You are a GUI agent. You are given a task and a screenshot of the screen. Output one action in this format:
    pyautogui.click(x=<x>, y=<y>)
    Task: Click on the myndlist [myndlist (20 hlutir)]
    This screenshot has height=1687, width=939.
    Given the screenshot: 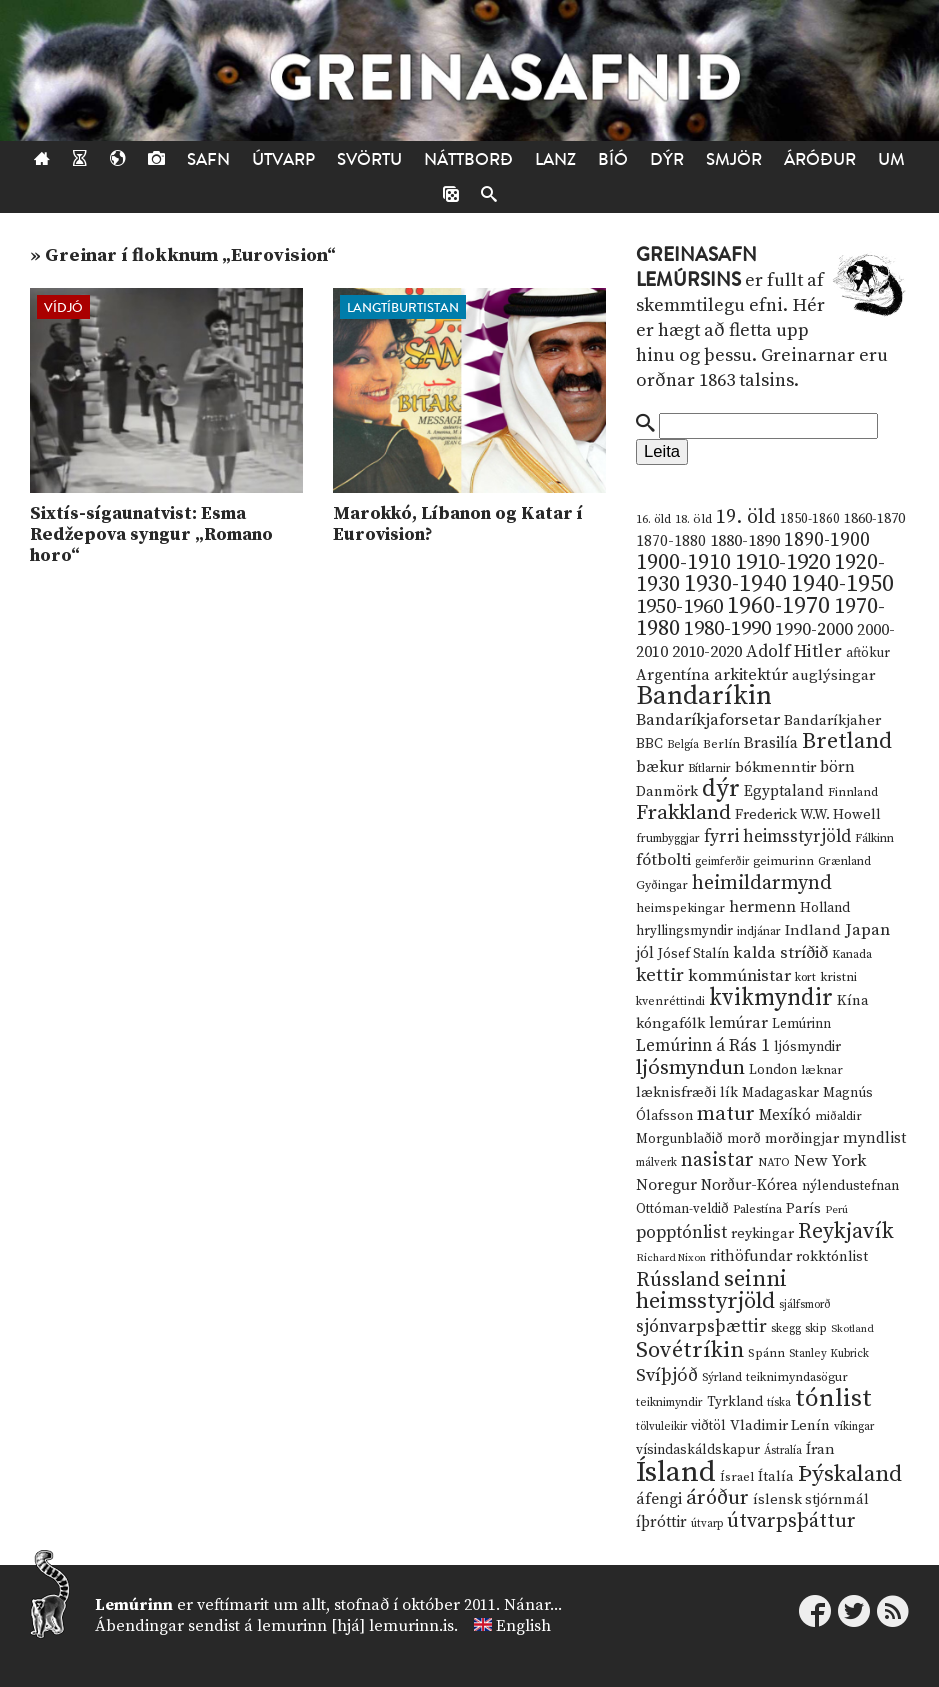 What is the action you would take?
    pyautogui.click(x=874, y=1138)
    